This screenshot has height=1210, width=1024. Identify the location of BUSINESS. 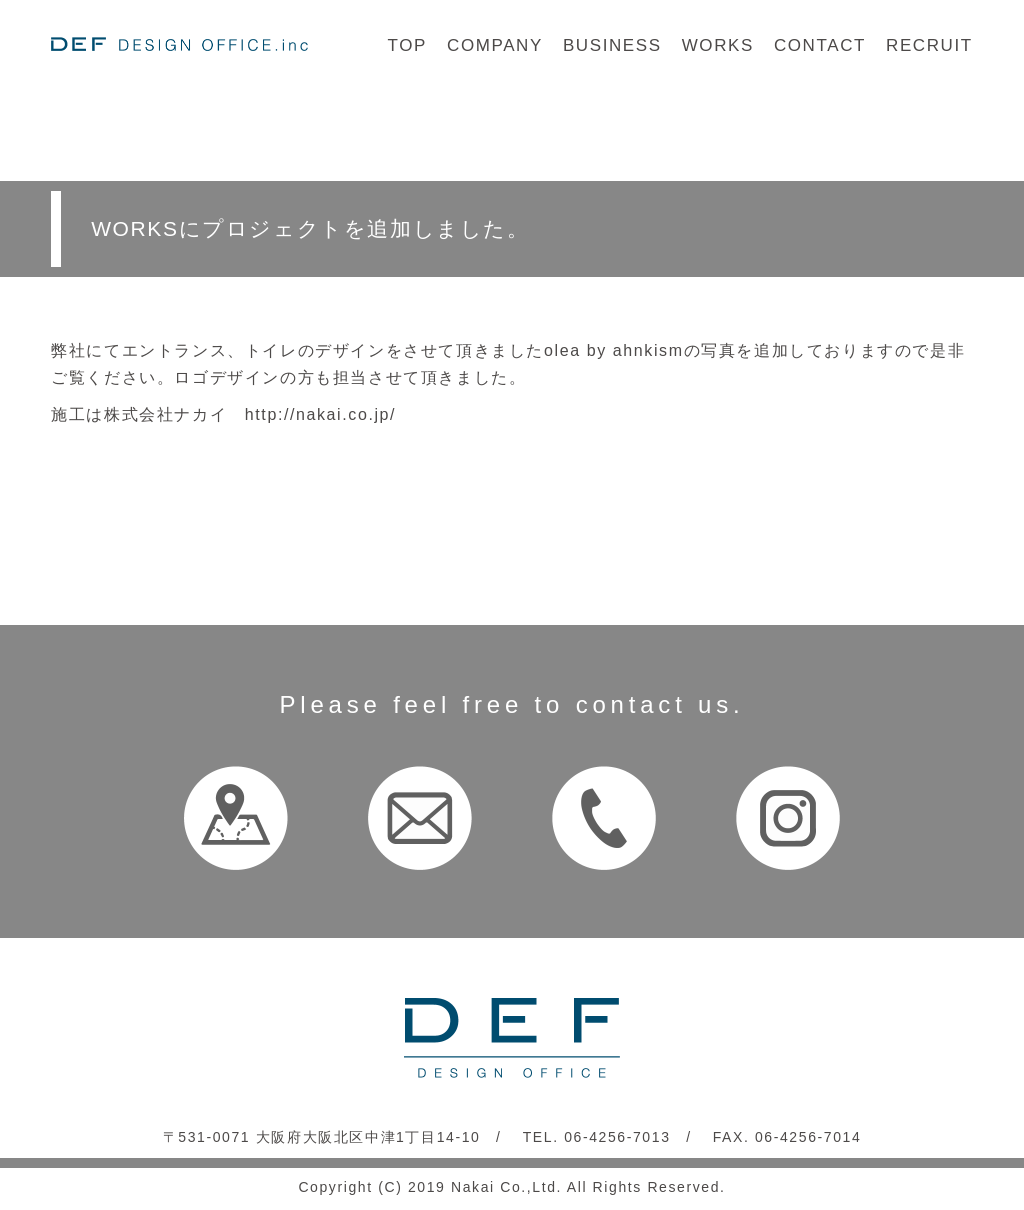
(612, 45).